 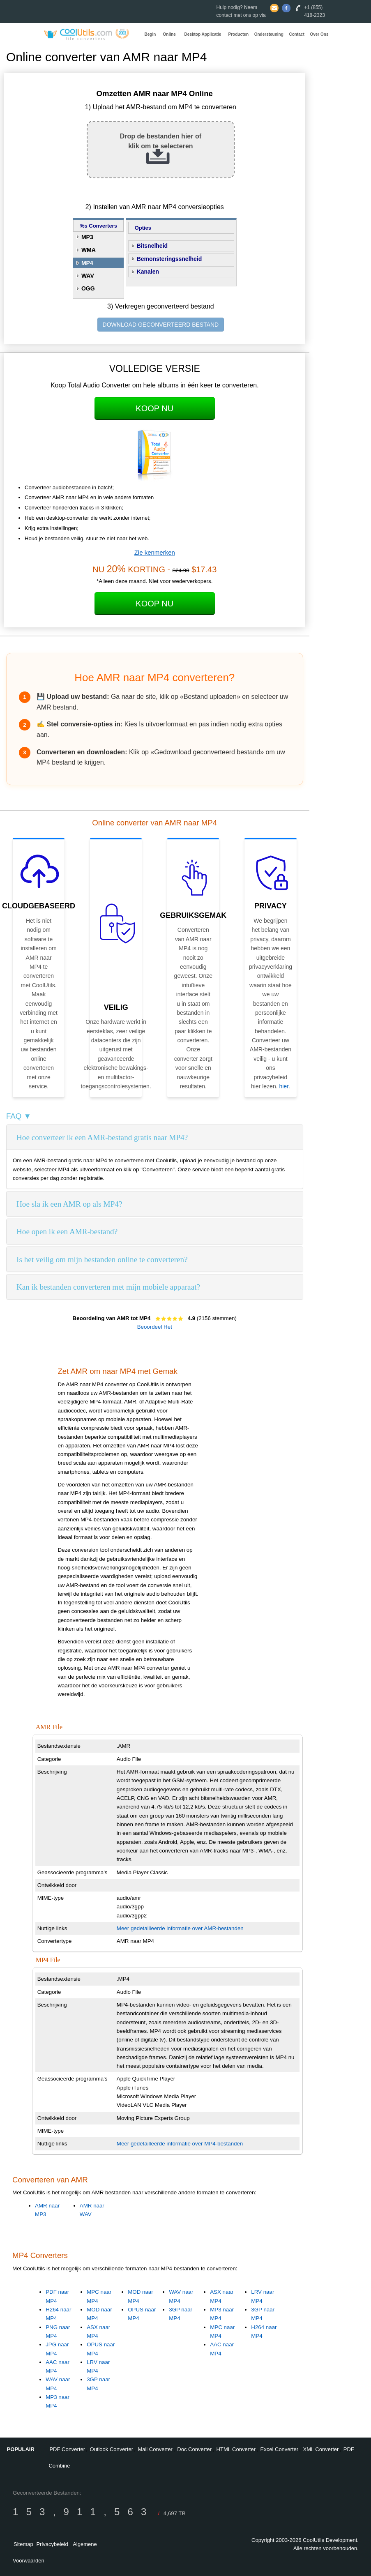 I want to click on OGG, so click(x=88, y=288).